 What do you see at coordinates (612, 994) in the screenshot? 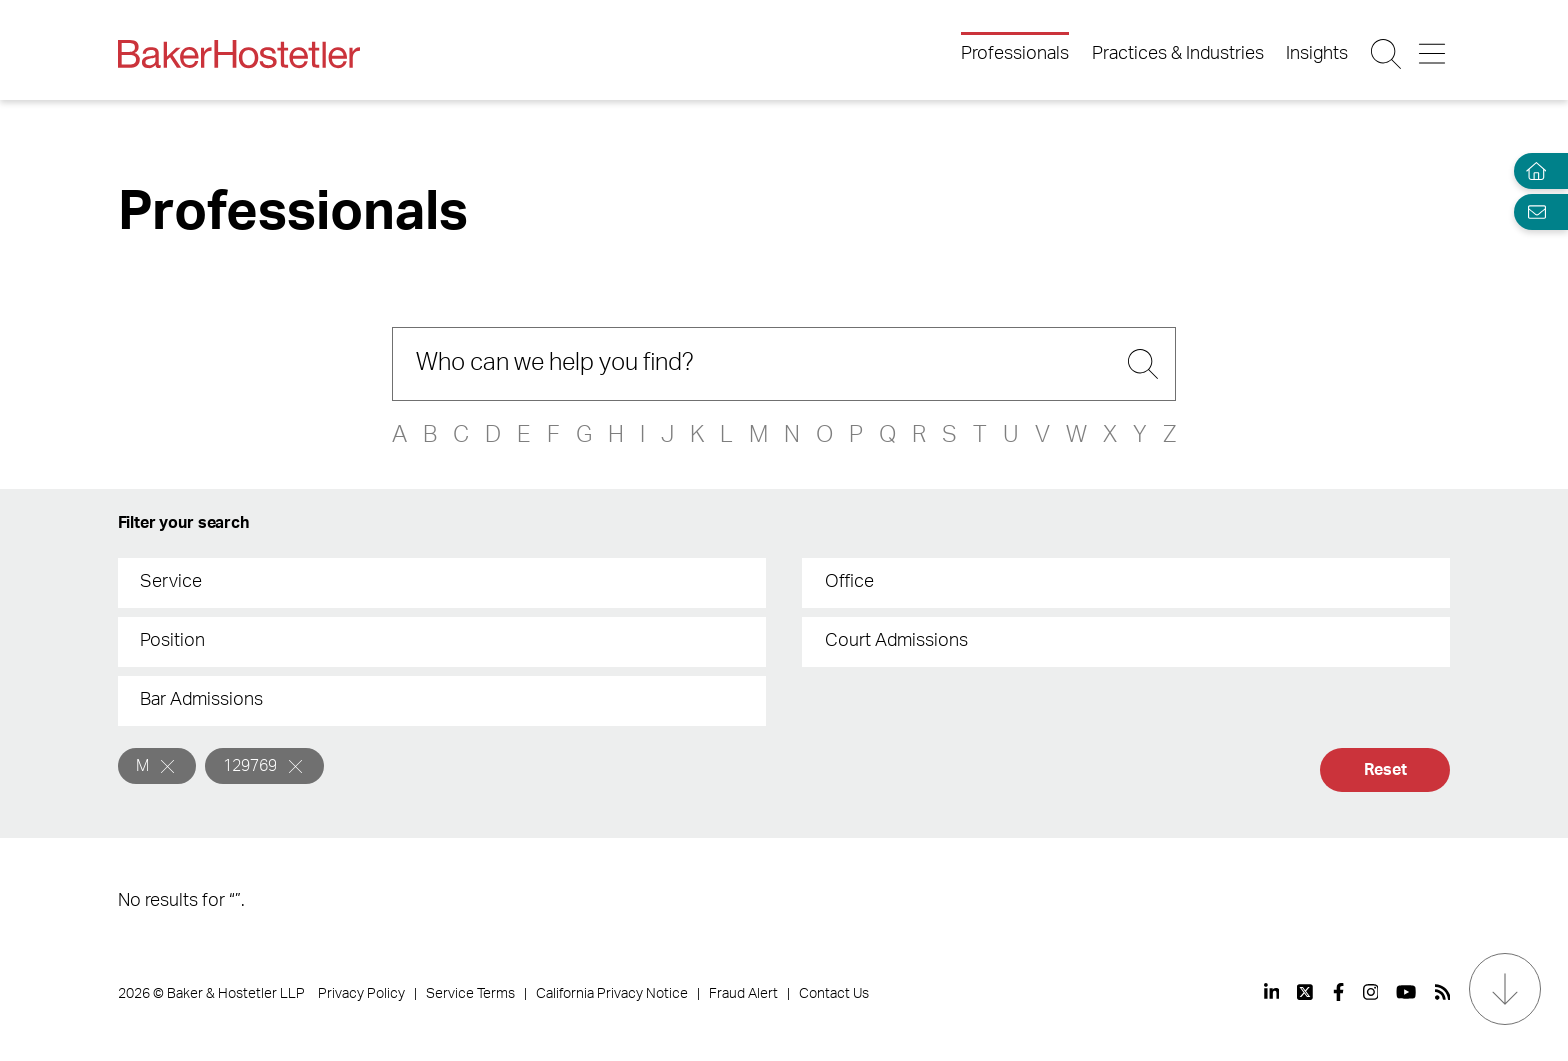
I see `California Privacy Notice` at bounding box center [612, 994].